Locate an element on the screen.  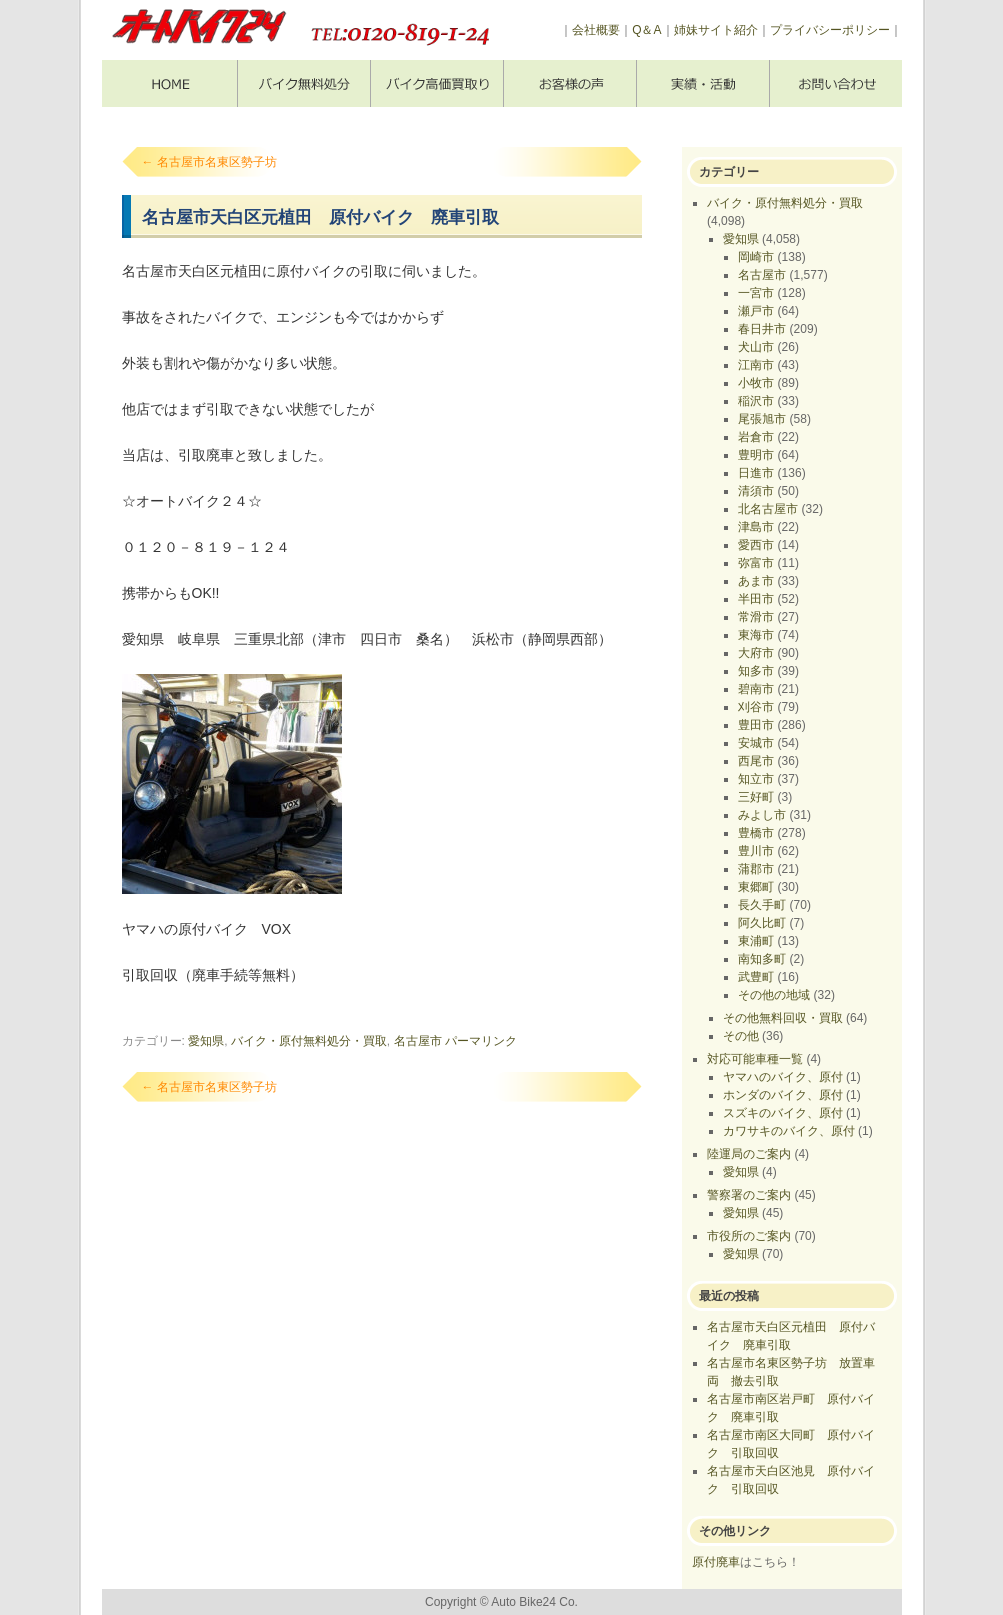
あま市 is located at coordinates (756, 581).